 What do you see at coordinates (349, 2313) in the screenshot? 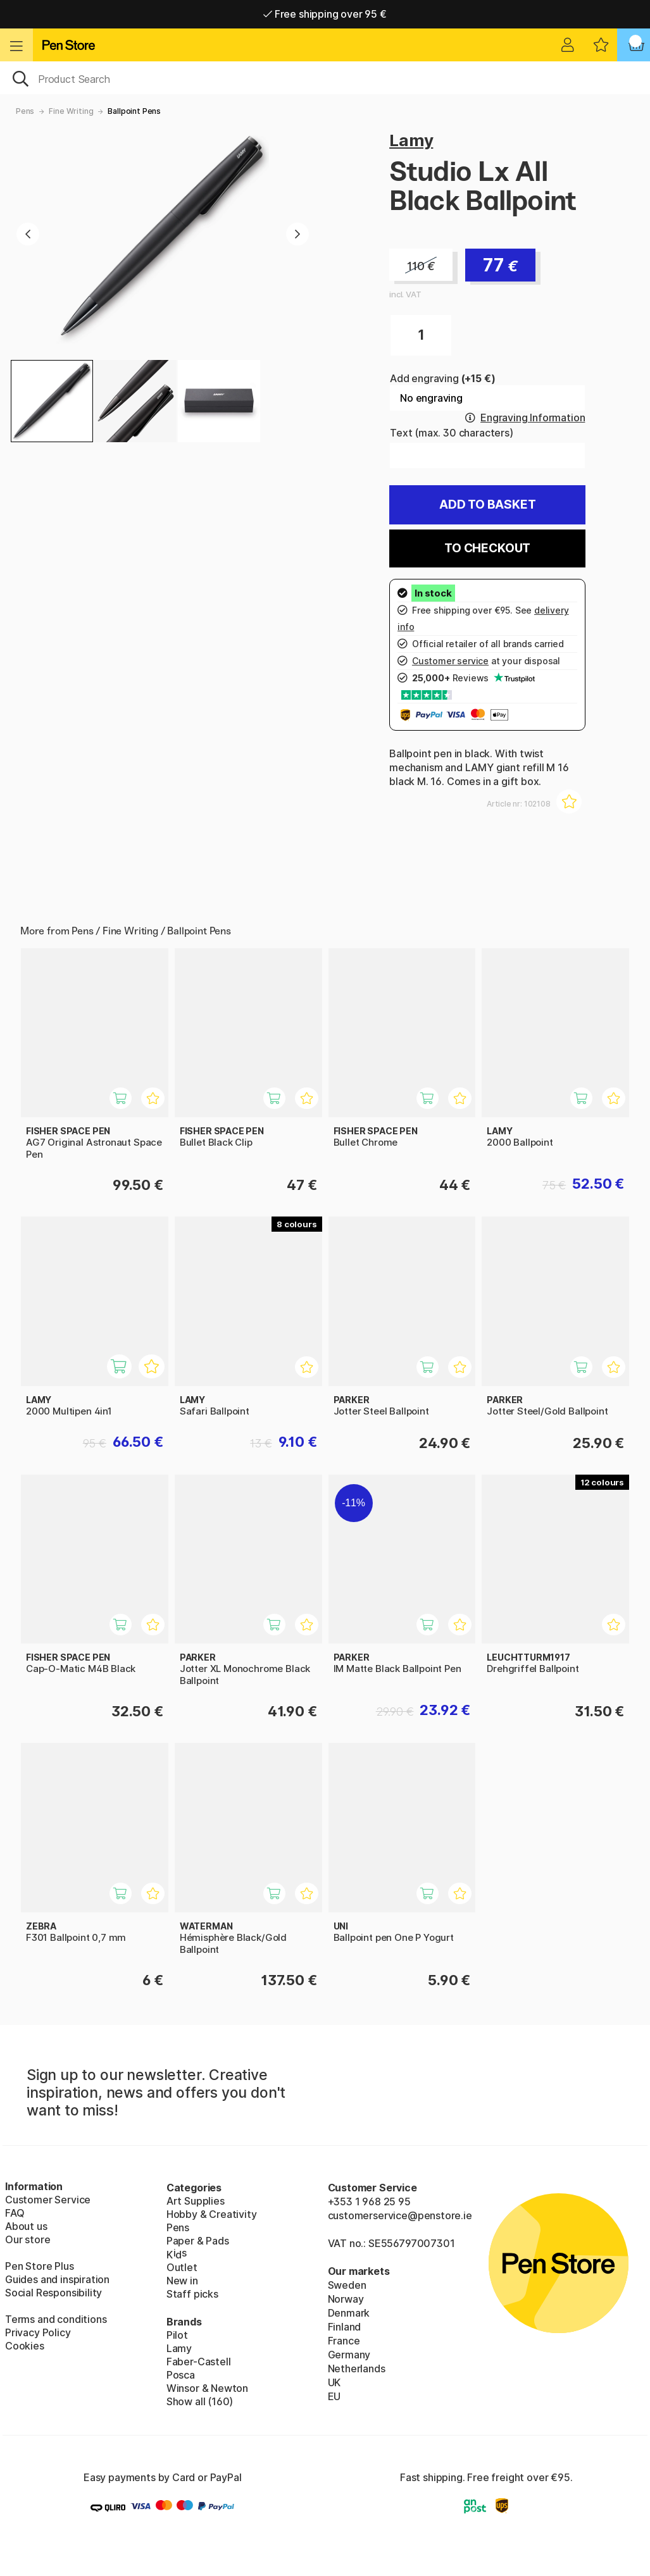
I see `Denmark` at bounding box center [349, 2313].